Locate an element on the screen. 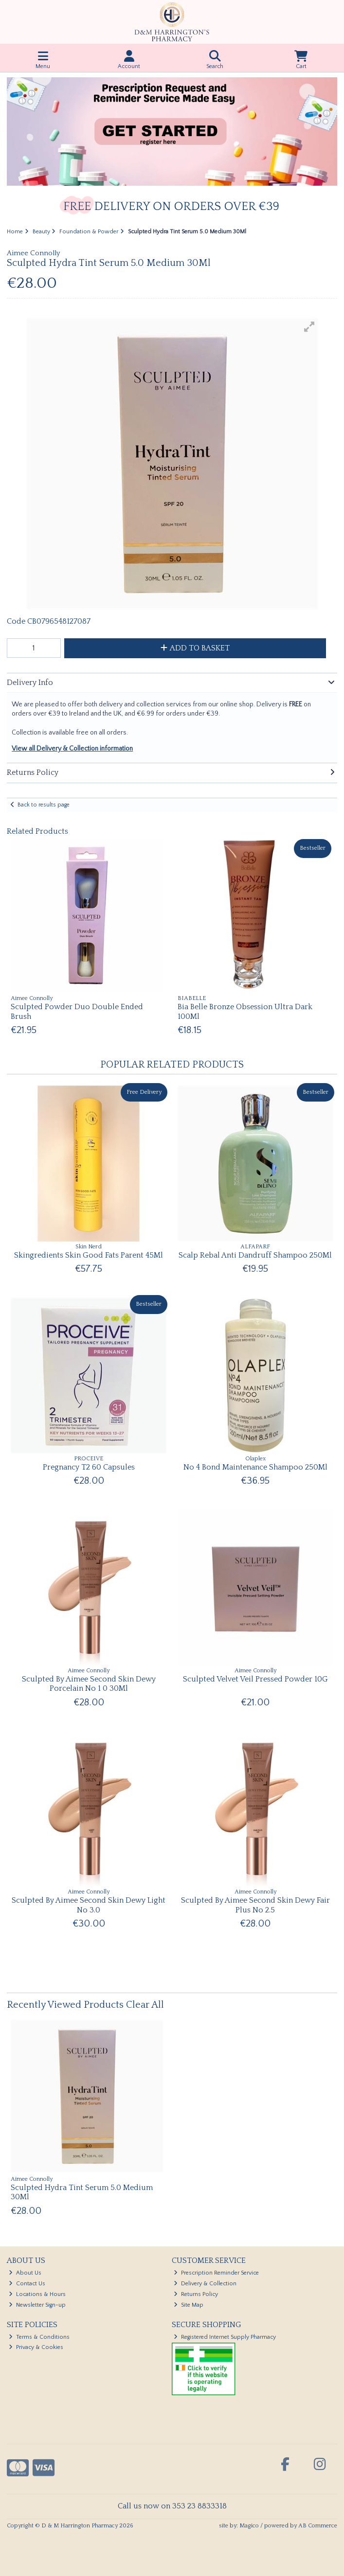 The width and height of the screenshot is (344, 2576). Call us now on 353 23 8833318 is located at coordinates (172, 2506).